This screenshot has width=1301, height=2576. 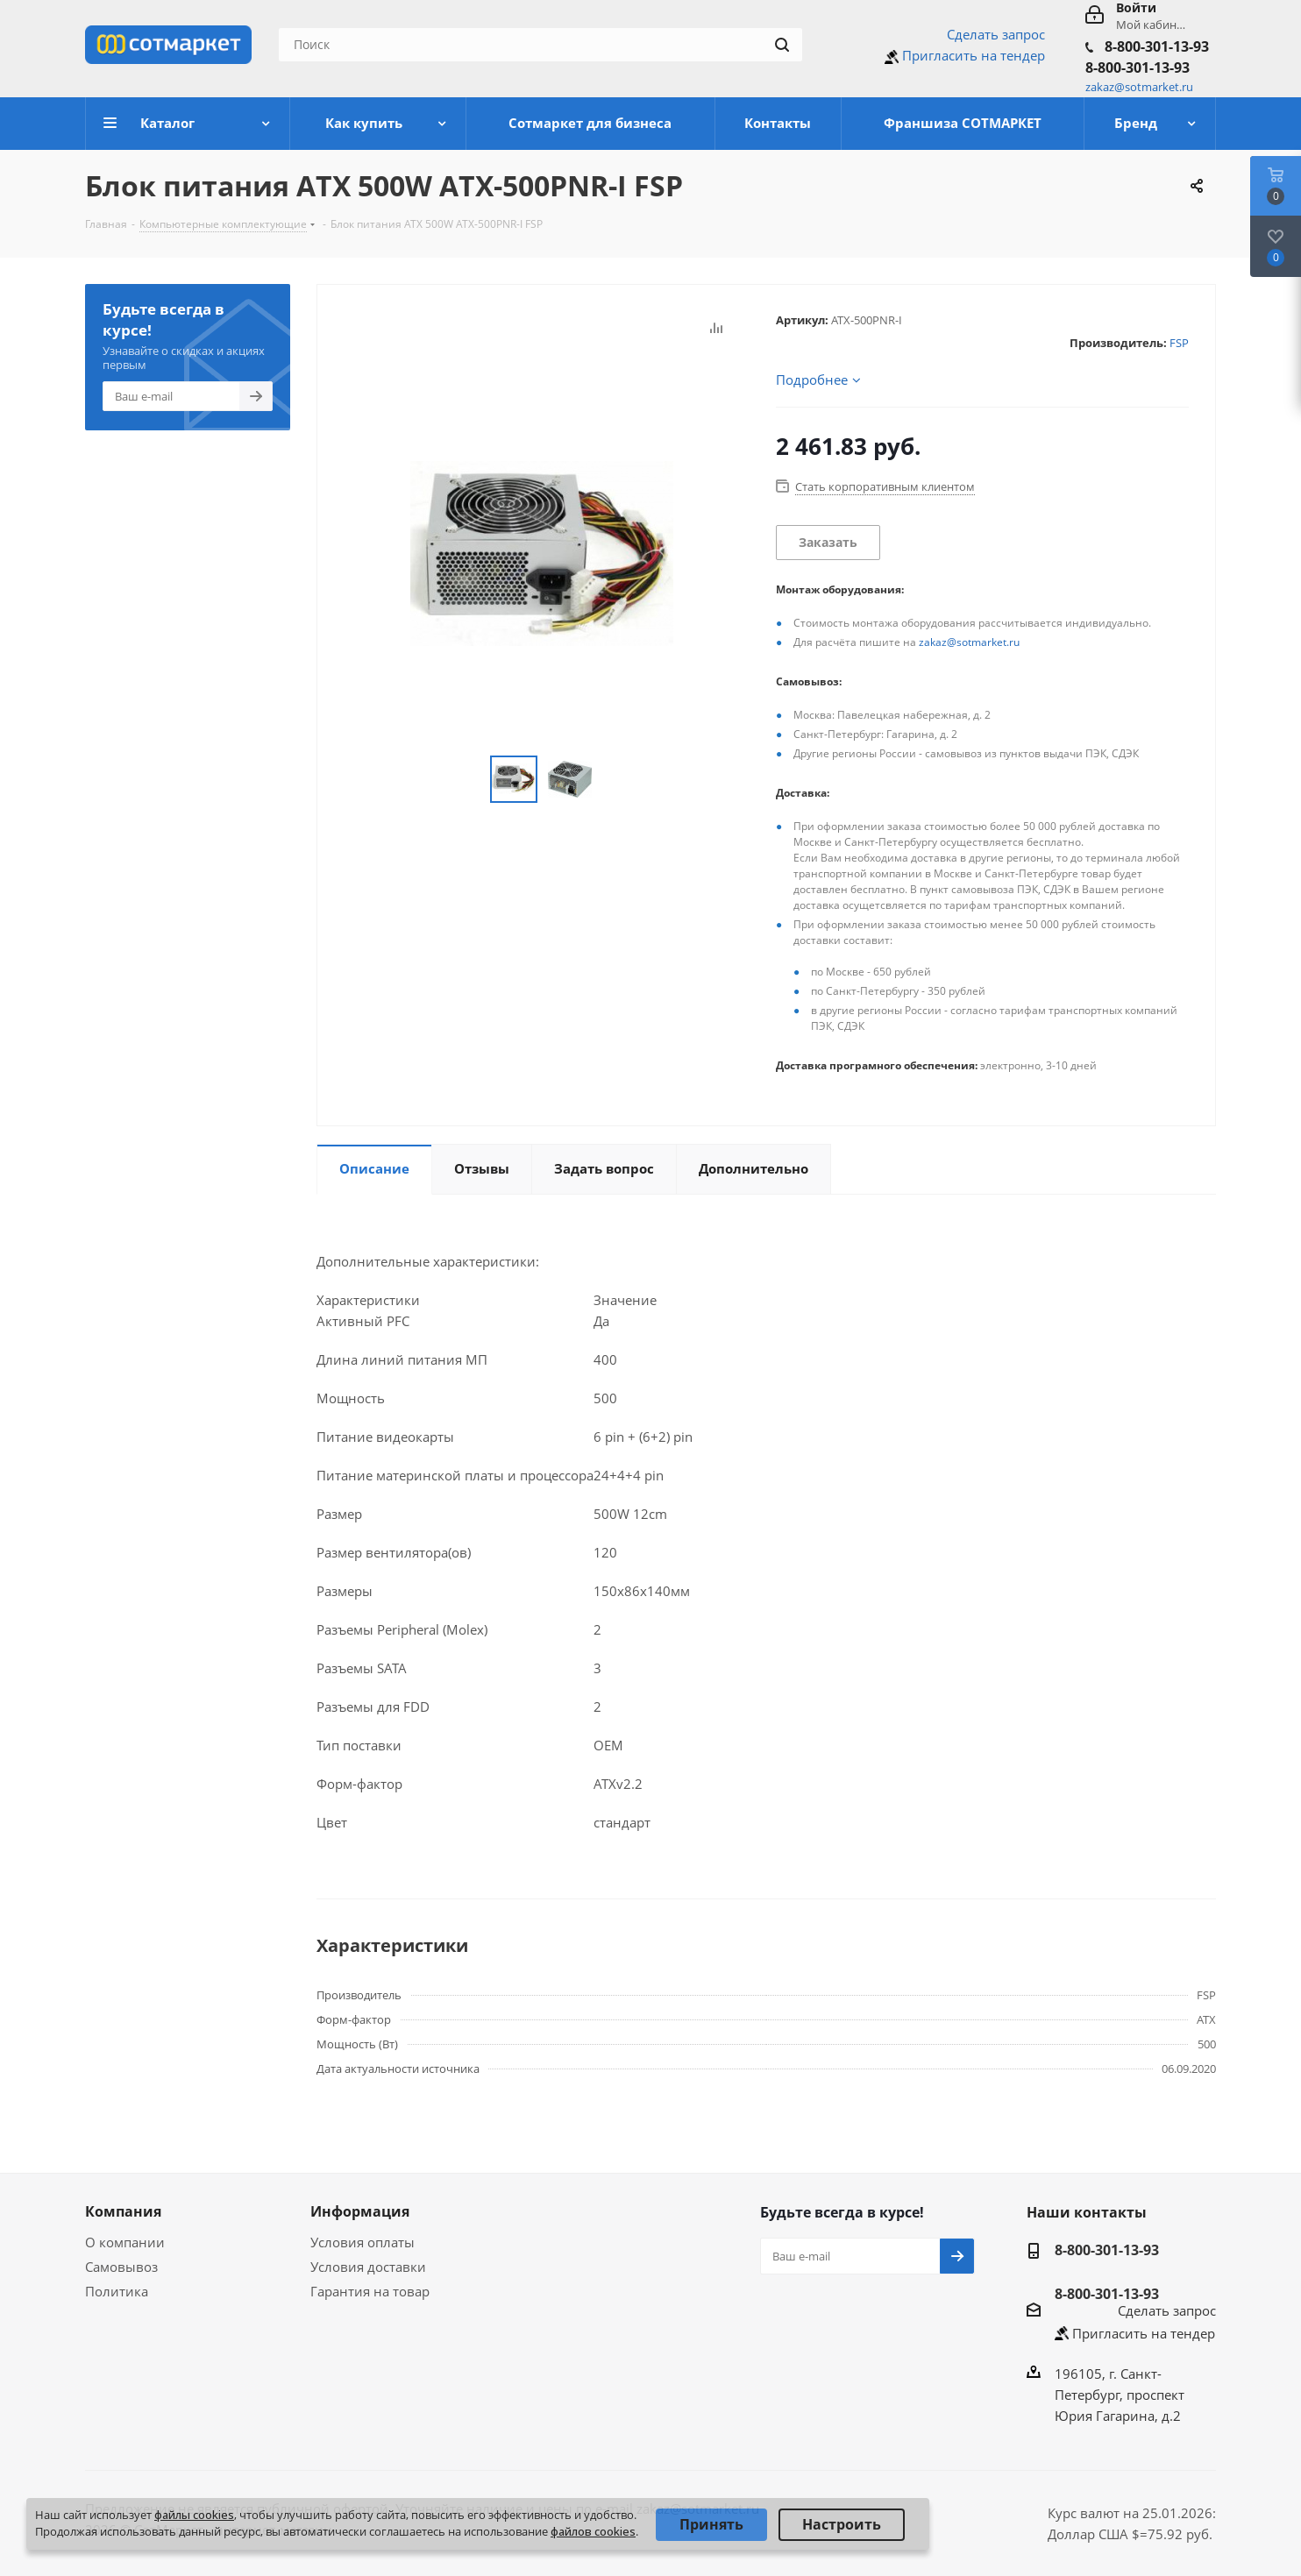 I want to click on О компании, so click(x=125, y=2242).